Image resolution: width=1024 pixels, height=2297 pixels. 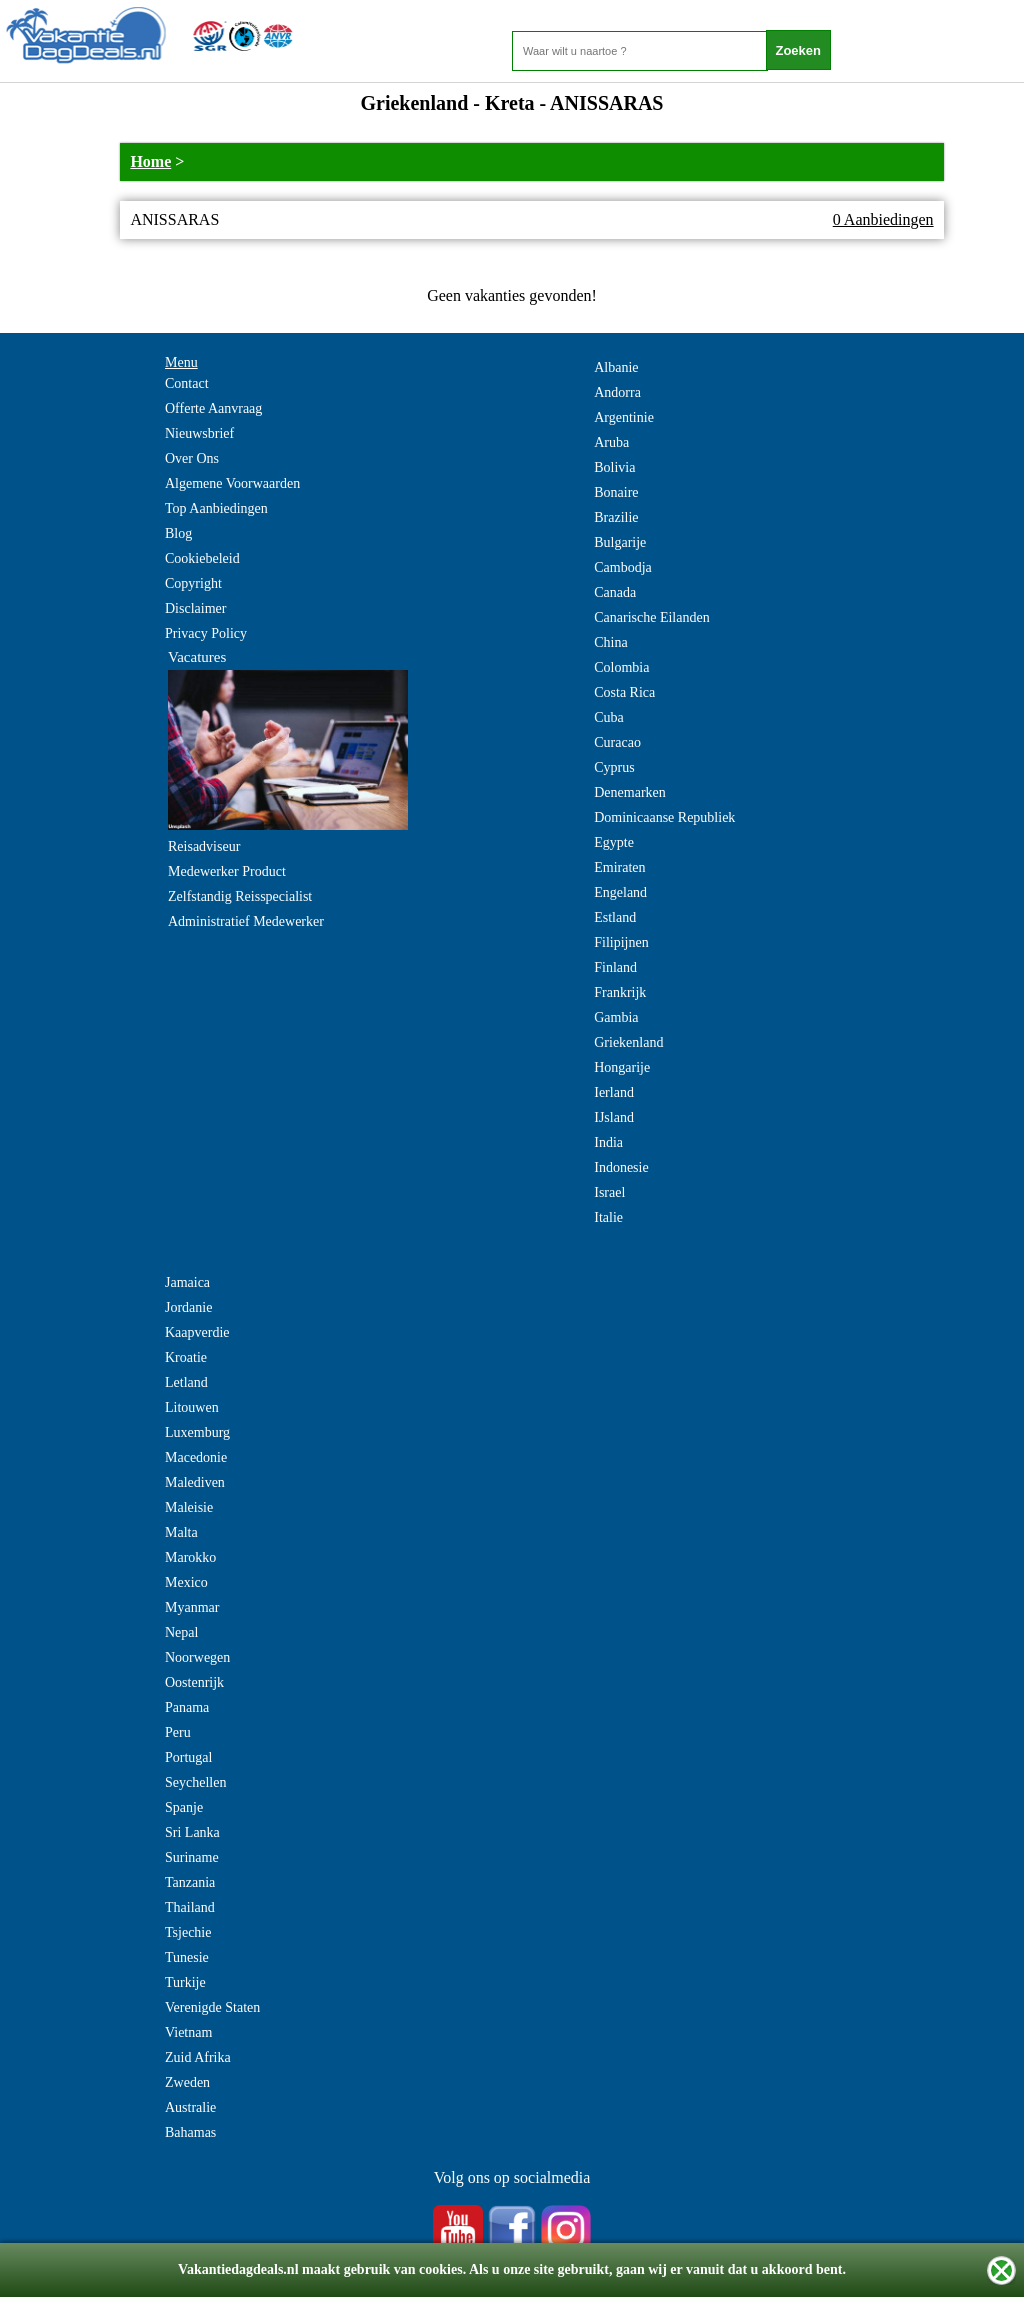 I want to click on Top Aanbiedingen, so click(x=216, y=508).